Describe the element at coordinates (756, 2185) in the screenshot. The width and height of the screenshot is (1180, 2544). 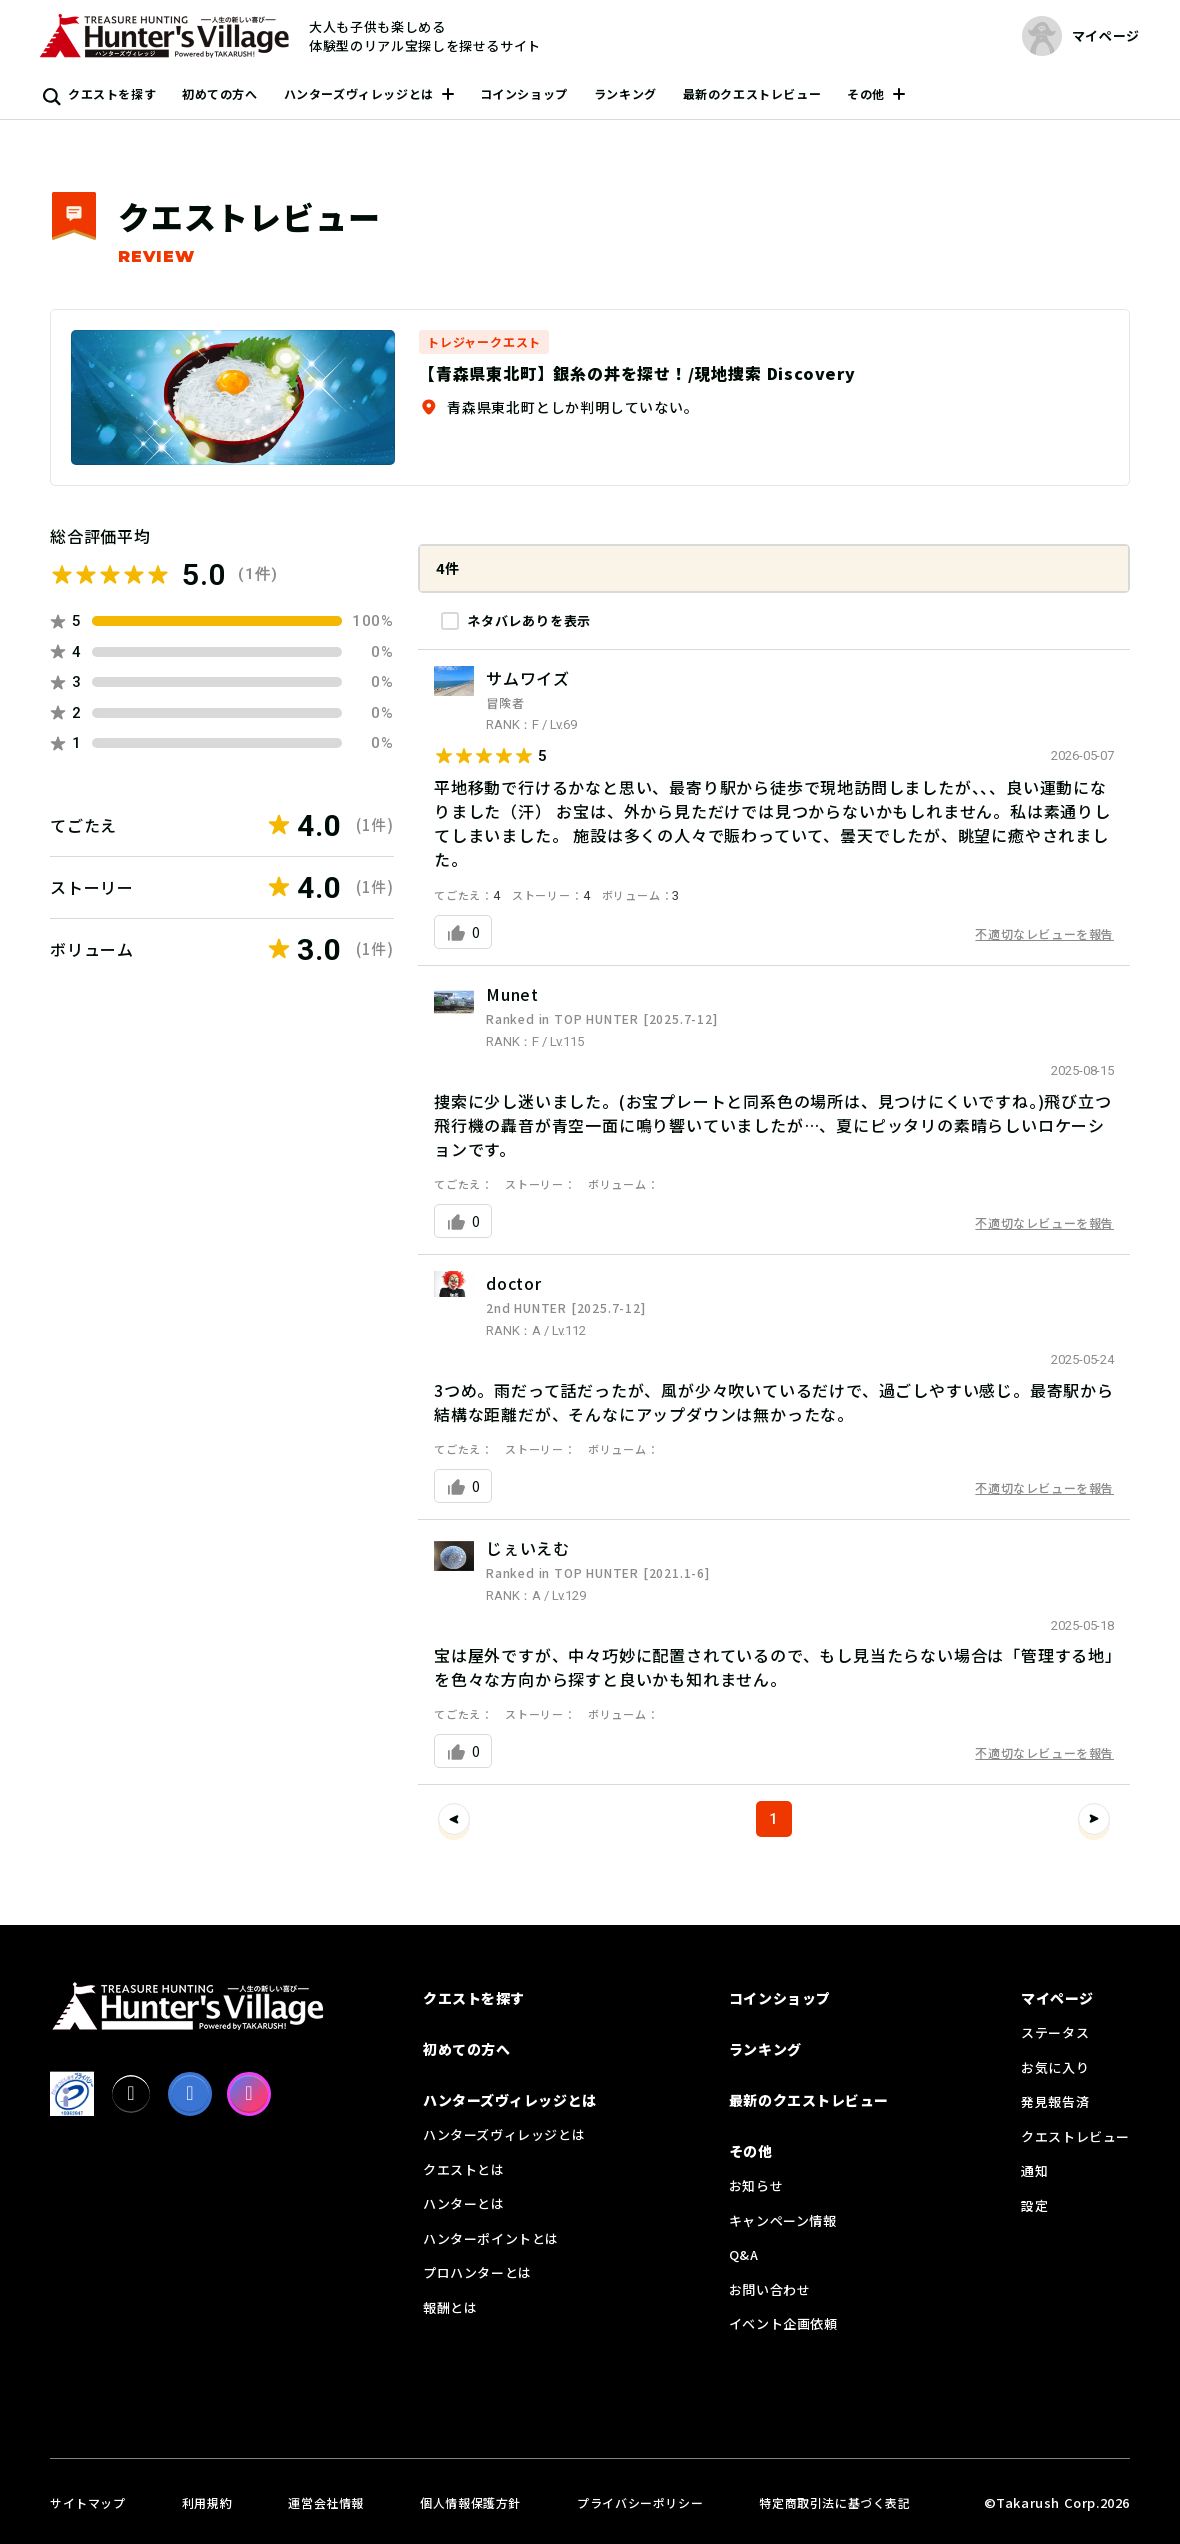
I see `お知らせ` at that location.